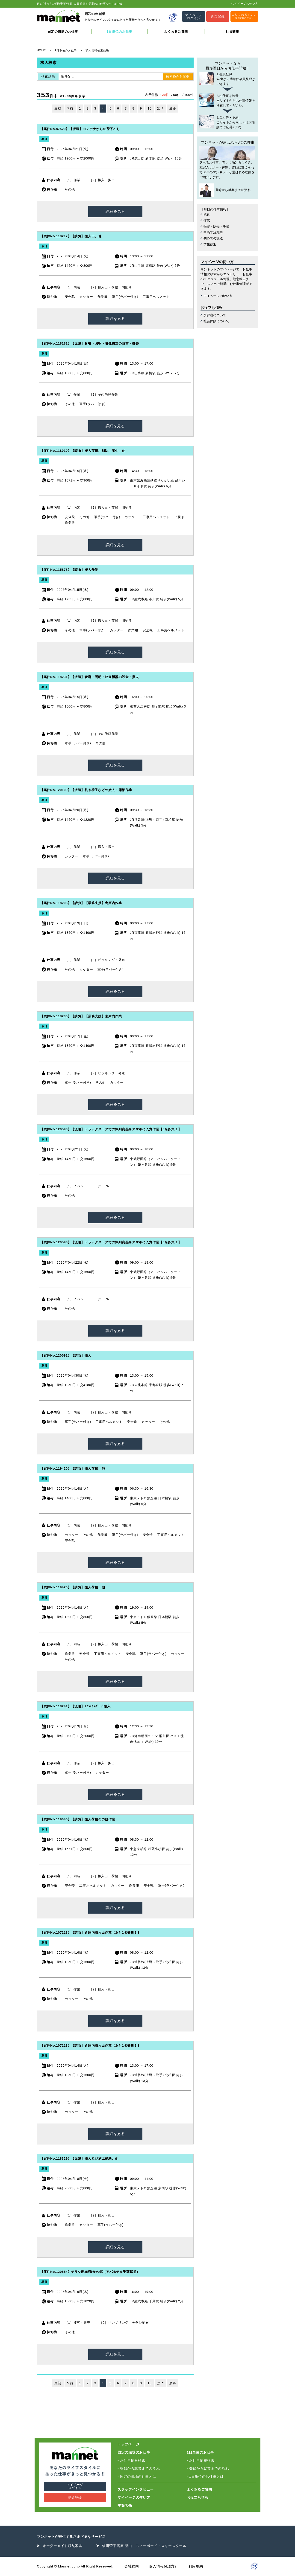 The width and height of the screenshot is (295, 2576). Describe the element at coordinates (131, 2460) in the screenshot. I see `- お仕事情報検索` at that location.